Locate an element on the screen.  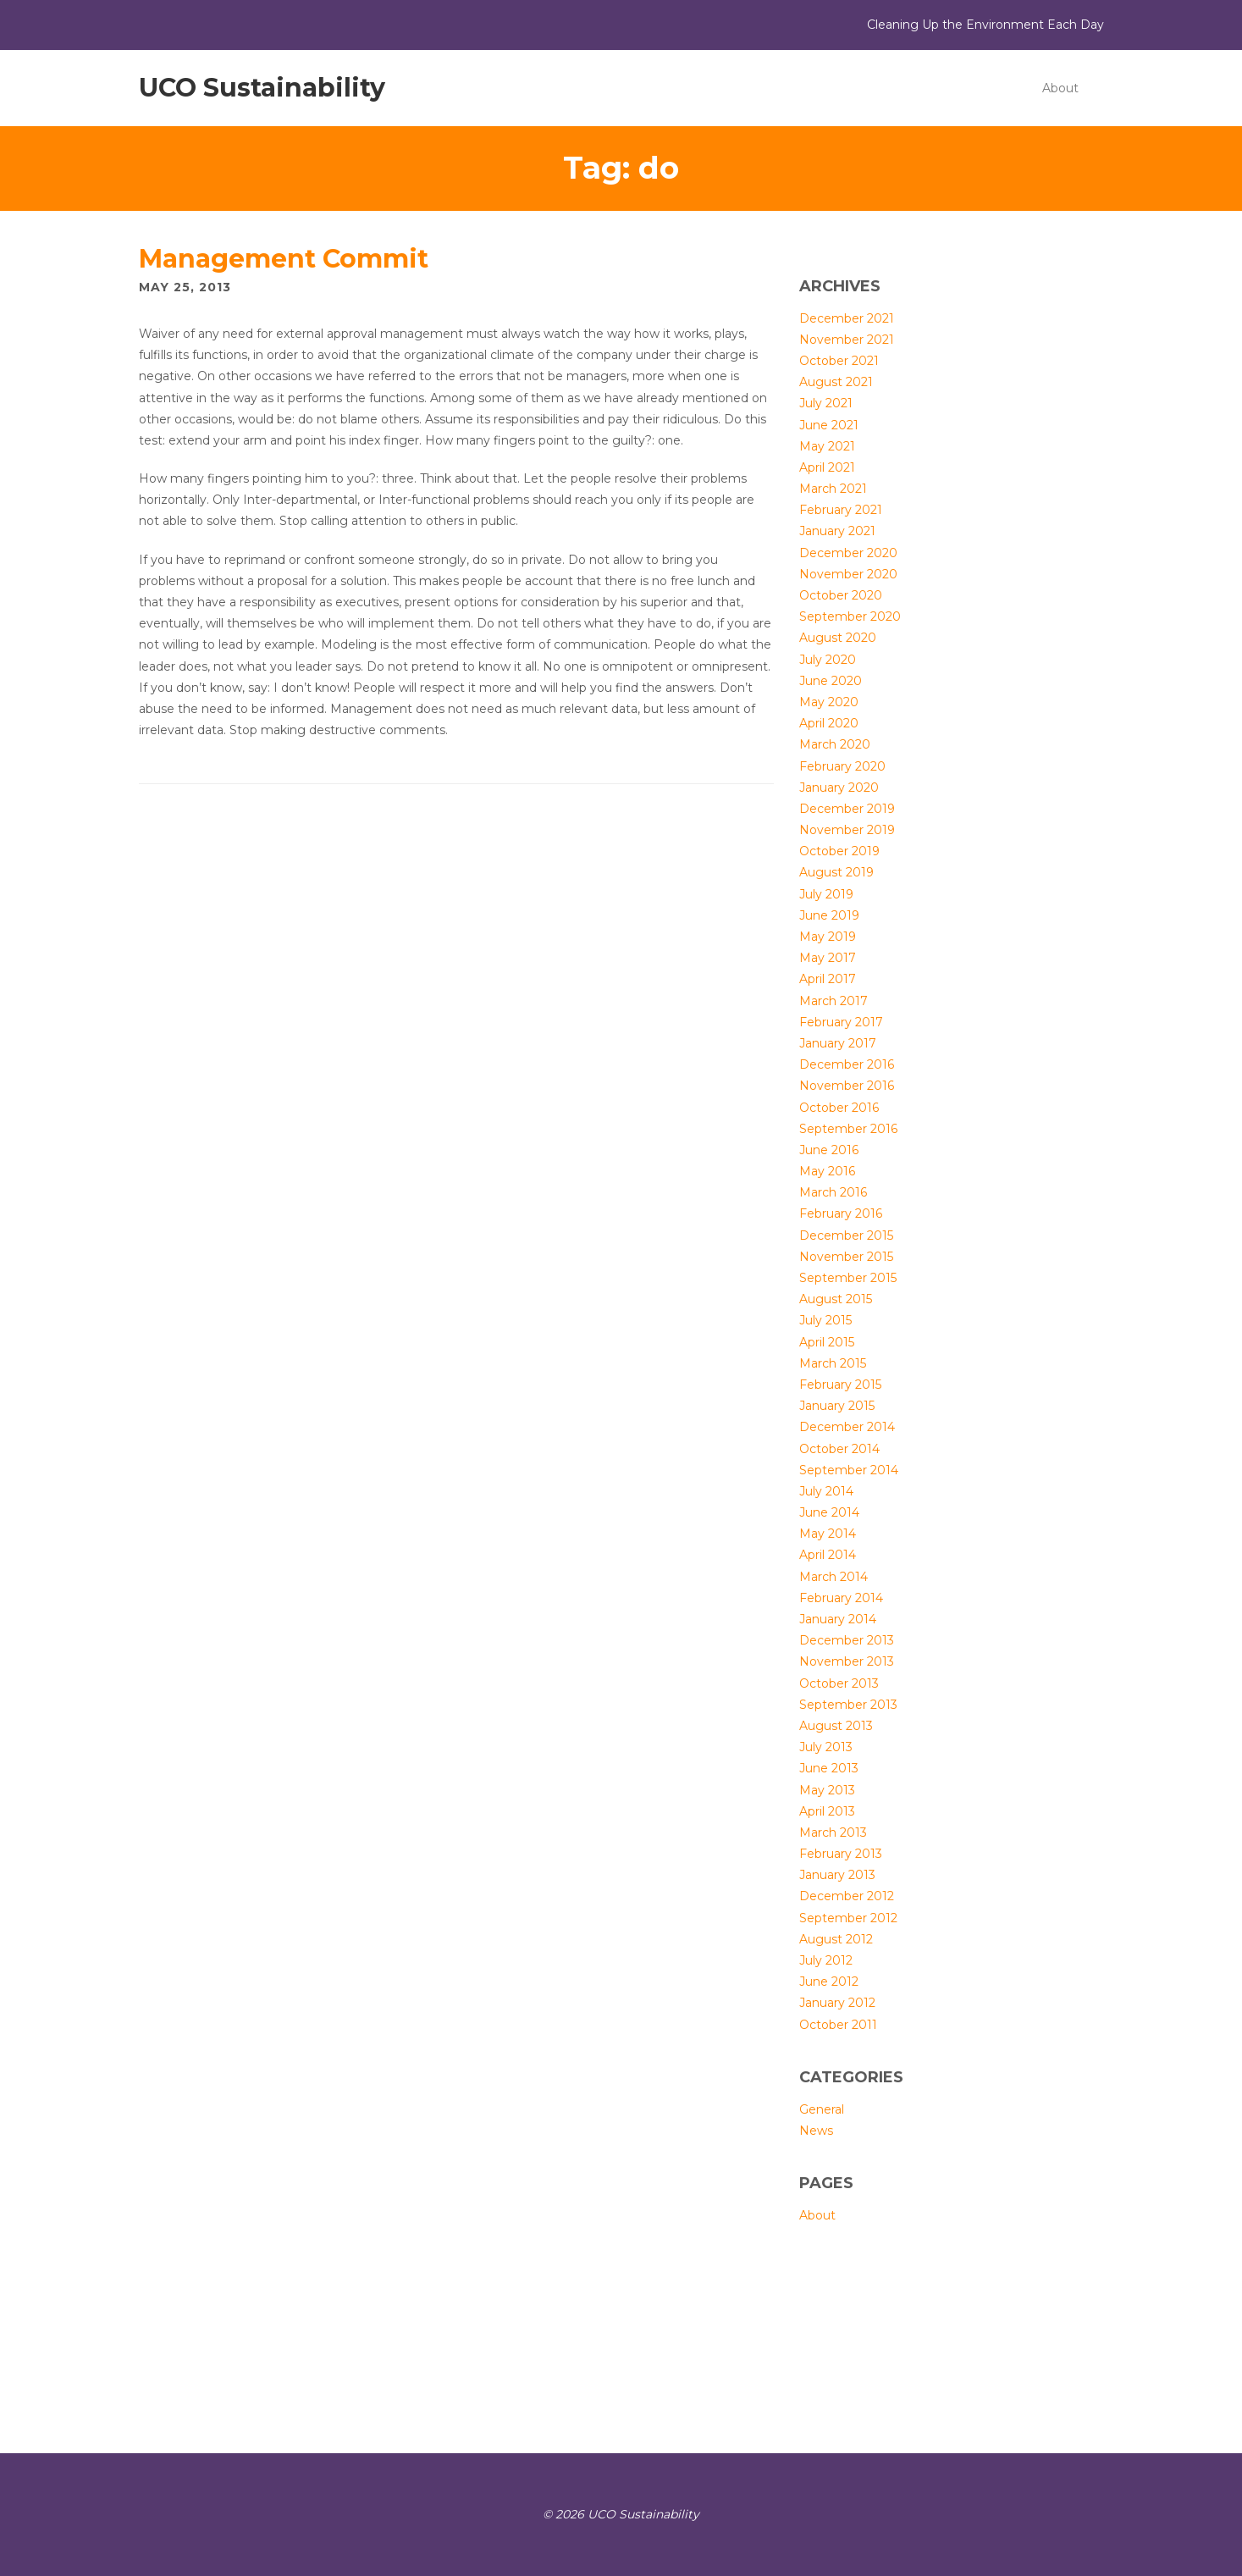
January 2017 is located at coordinates (837, 1043).